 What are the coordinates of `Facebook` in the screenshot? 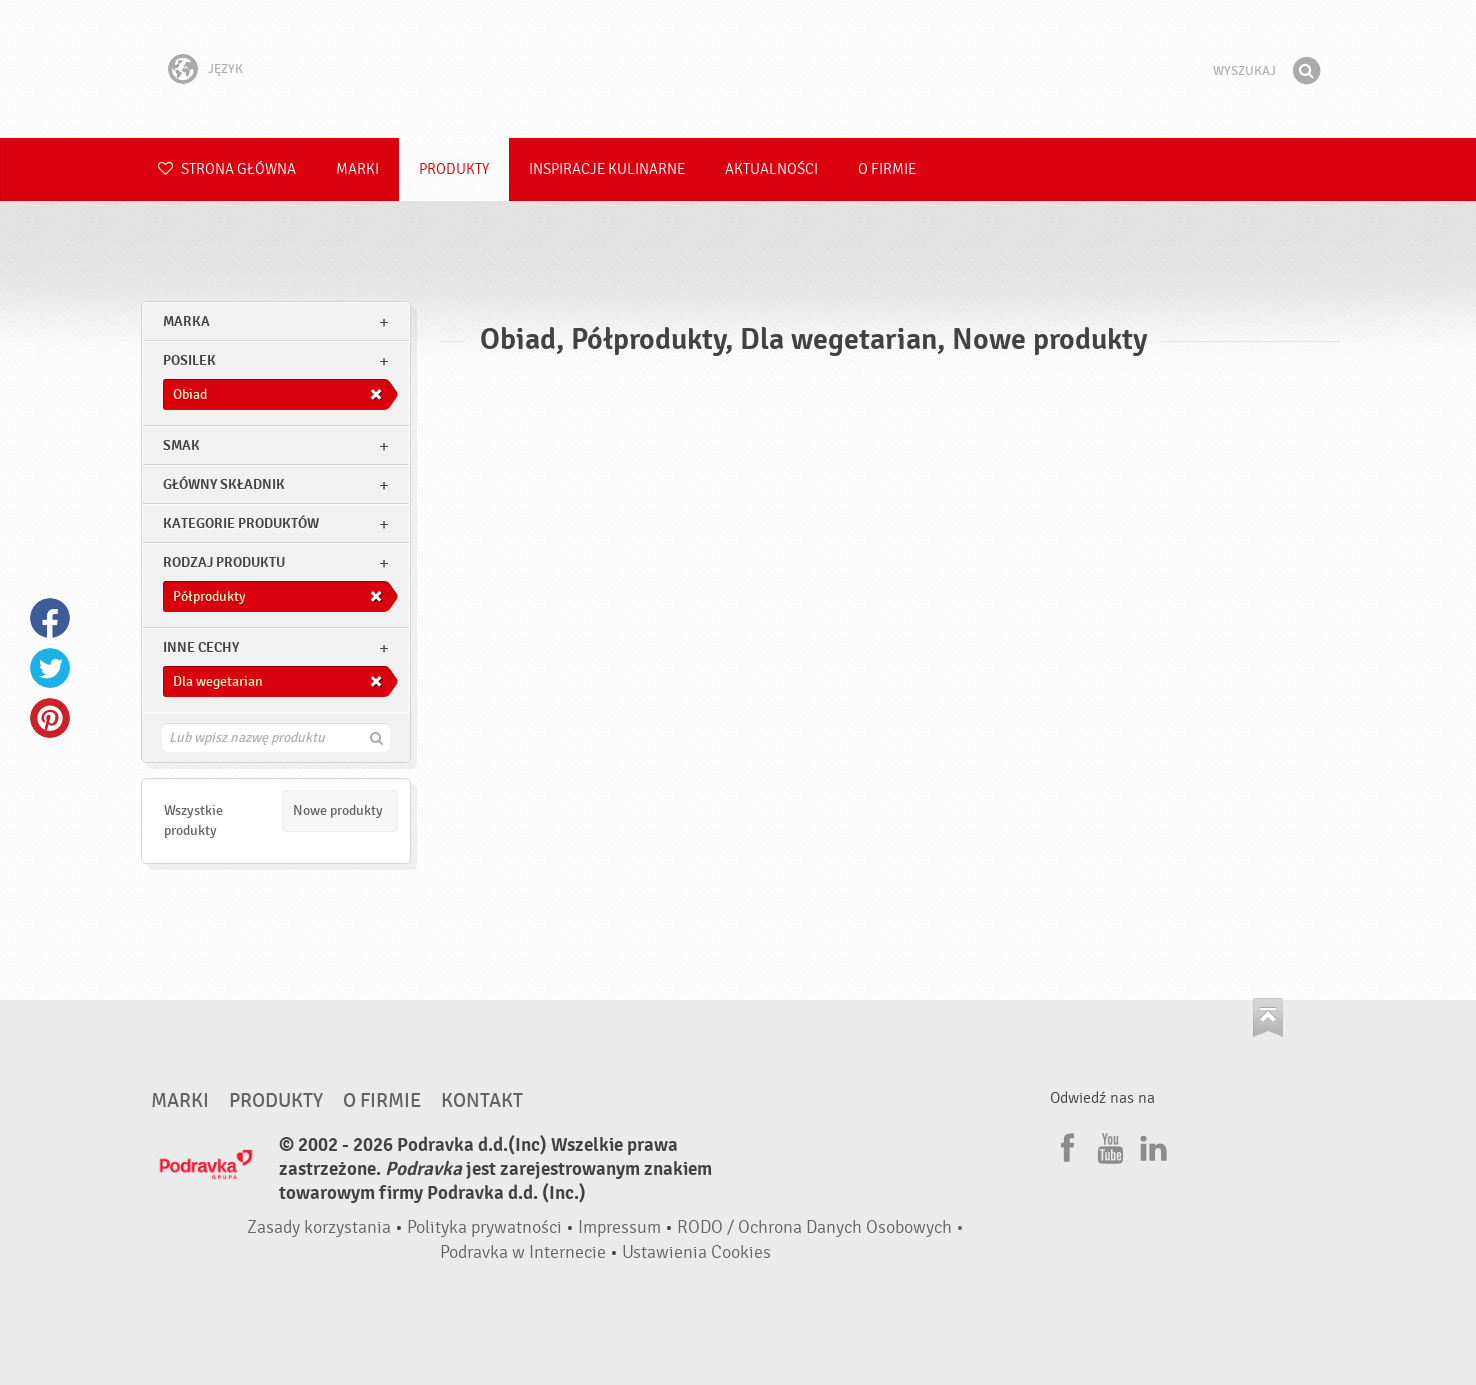 It's located at (50, 618).